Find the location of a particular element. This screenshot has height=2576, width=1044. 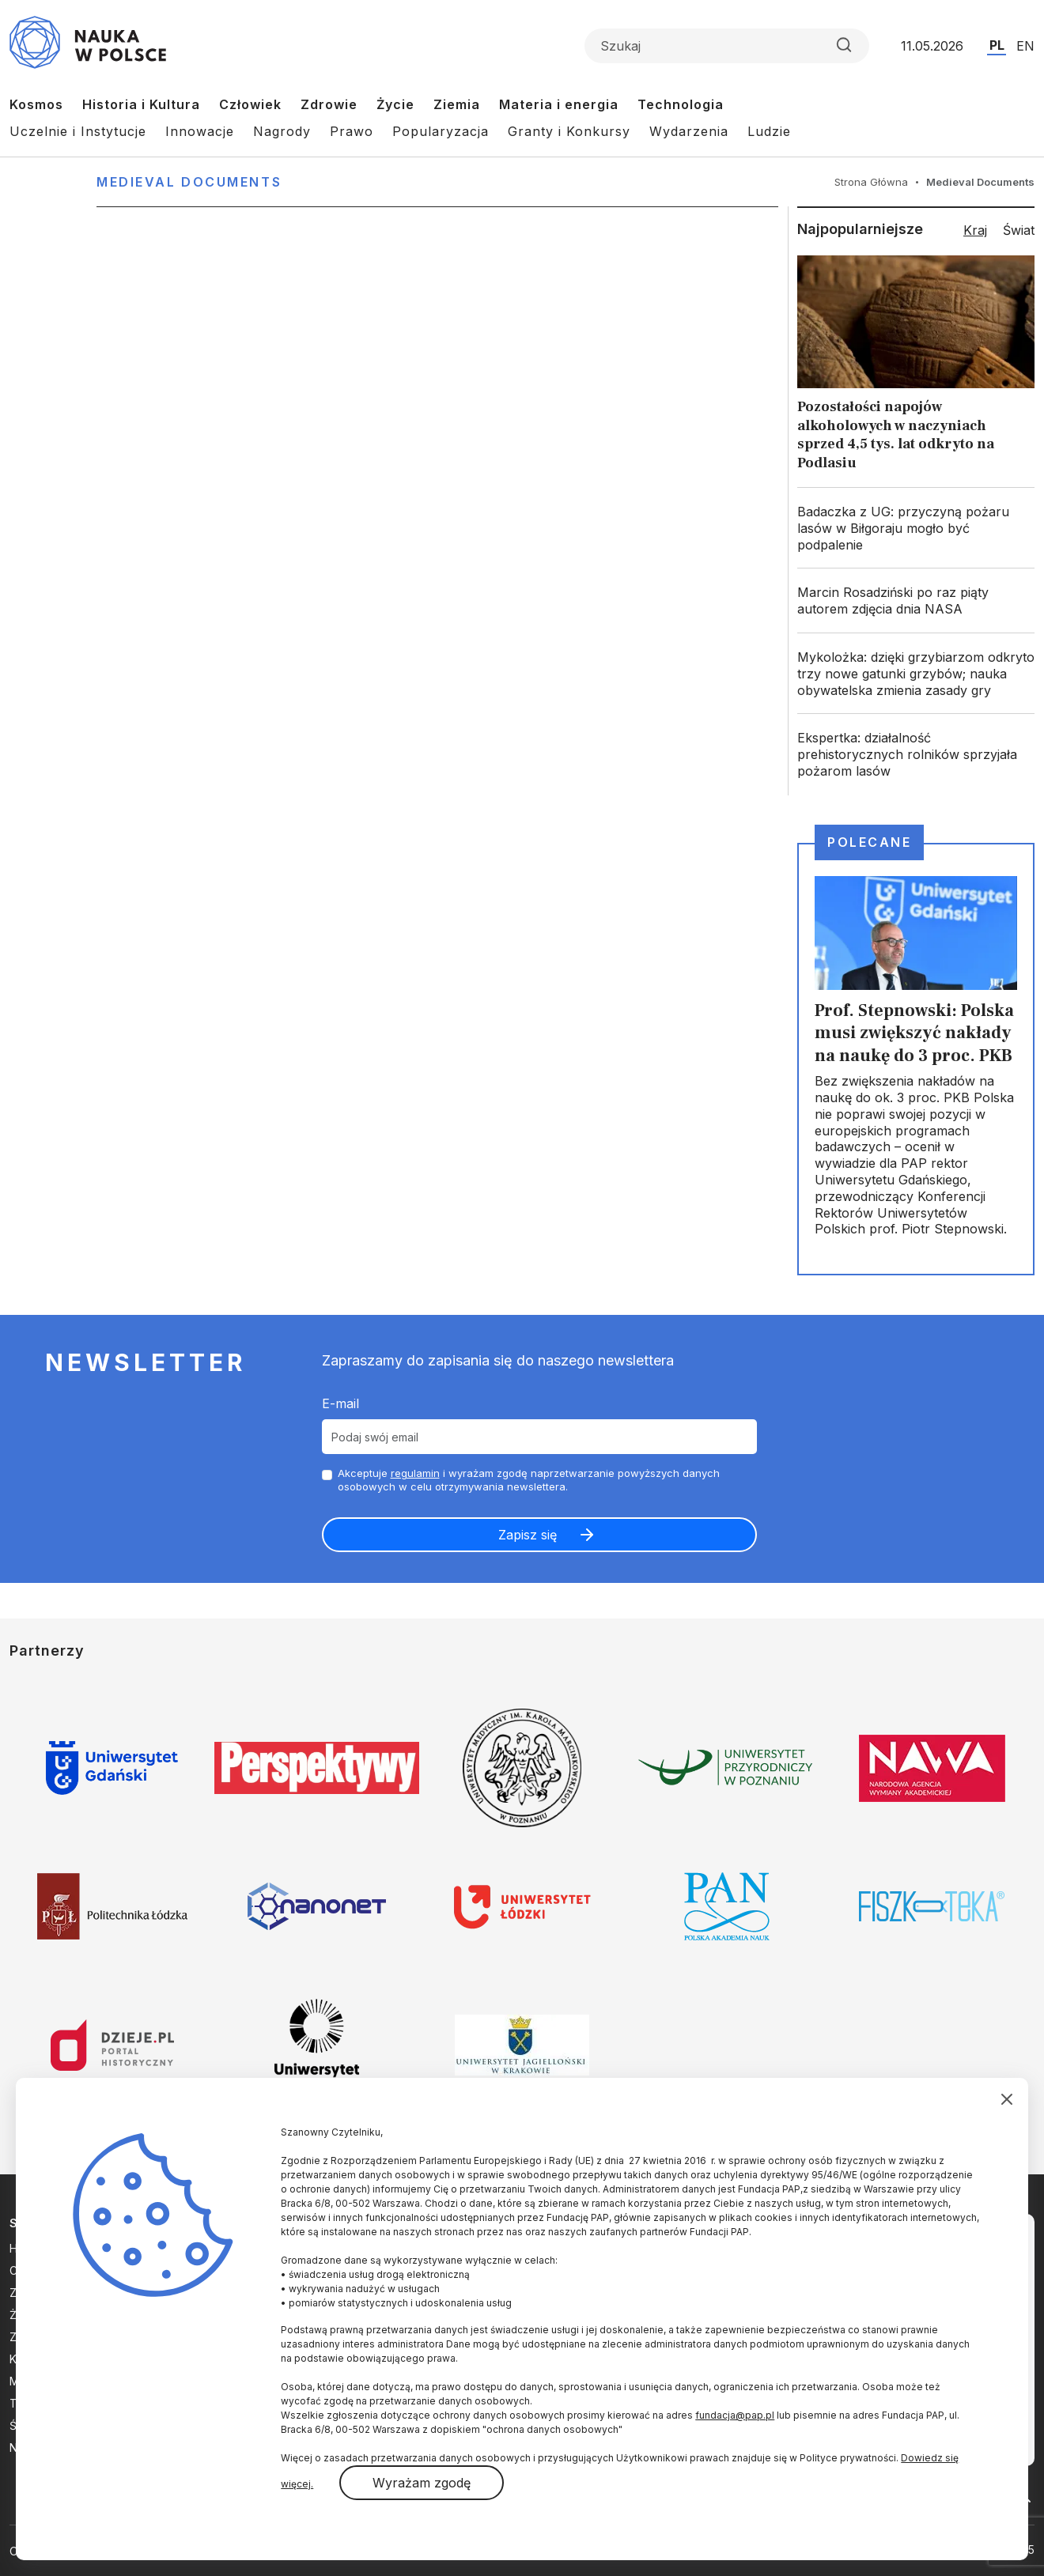

[Formularz wyszukiwania] is located at coordinates (726, 45).